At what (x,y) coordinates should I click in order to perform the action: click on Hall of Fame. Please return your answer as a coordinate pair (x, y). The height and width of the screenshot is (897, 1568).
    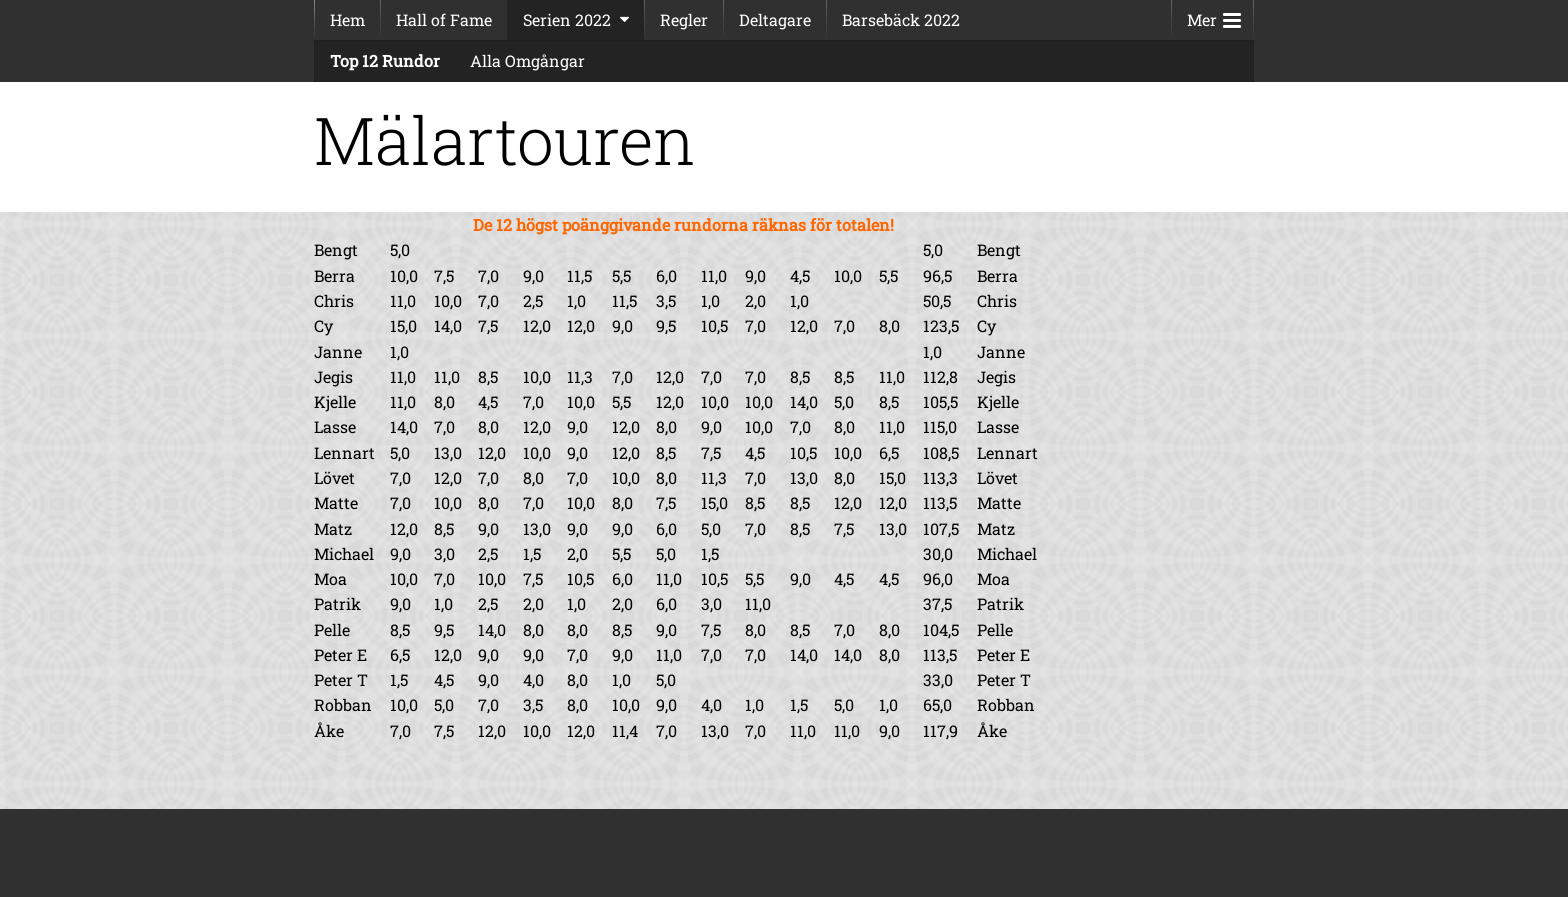
    Looking at the image, I should click on (444, 19).